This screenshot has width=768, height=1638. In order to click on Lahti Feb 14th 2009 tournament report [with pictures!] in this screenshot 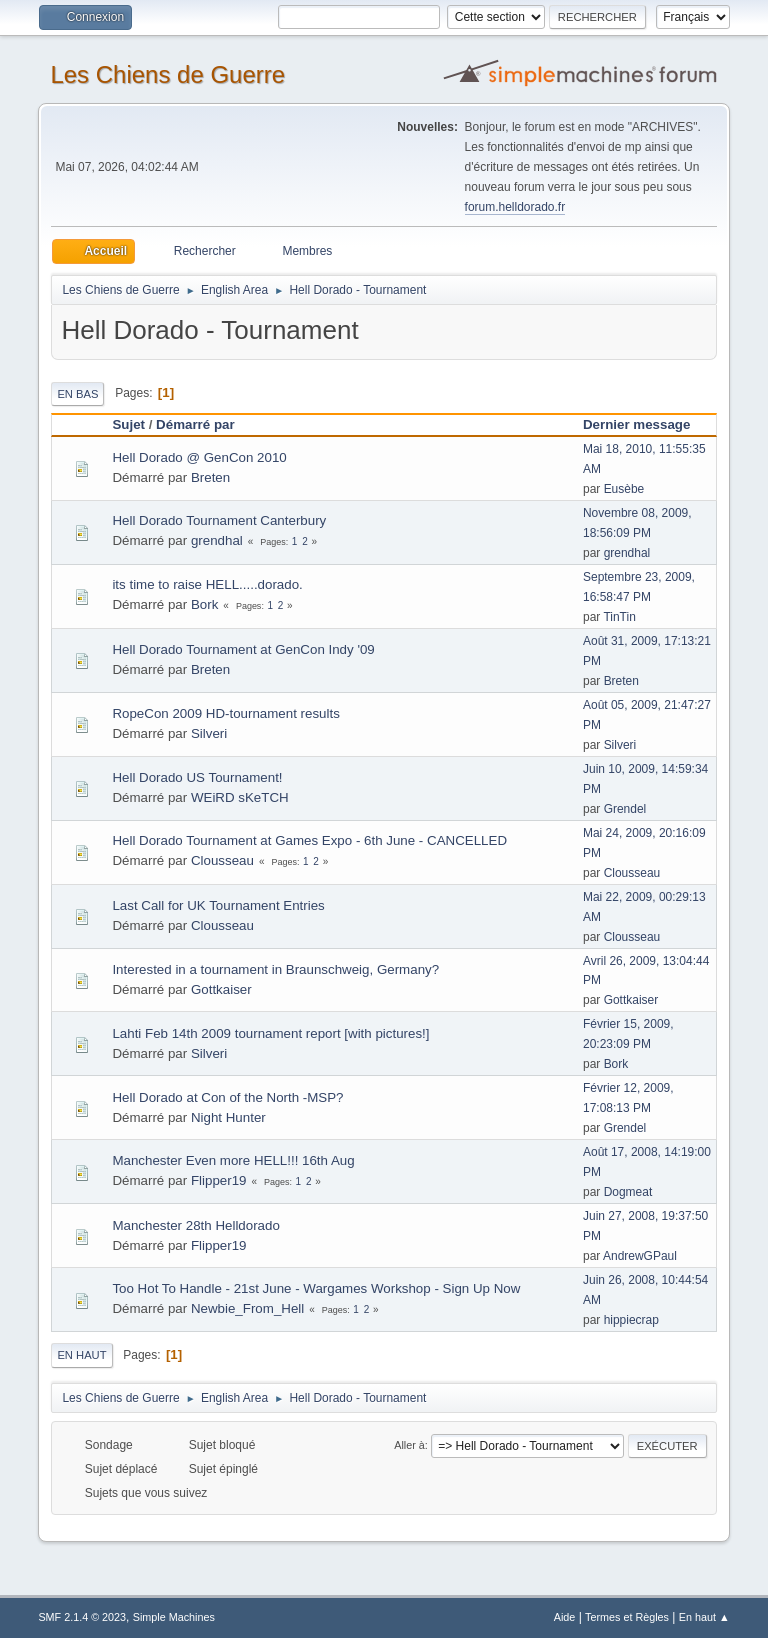, I will do `click(270, 1033)`.